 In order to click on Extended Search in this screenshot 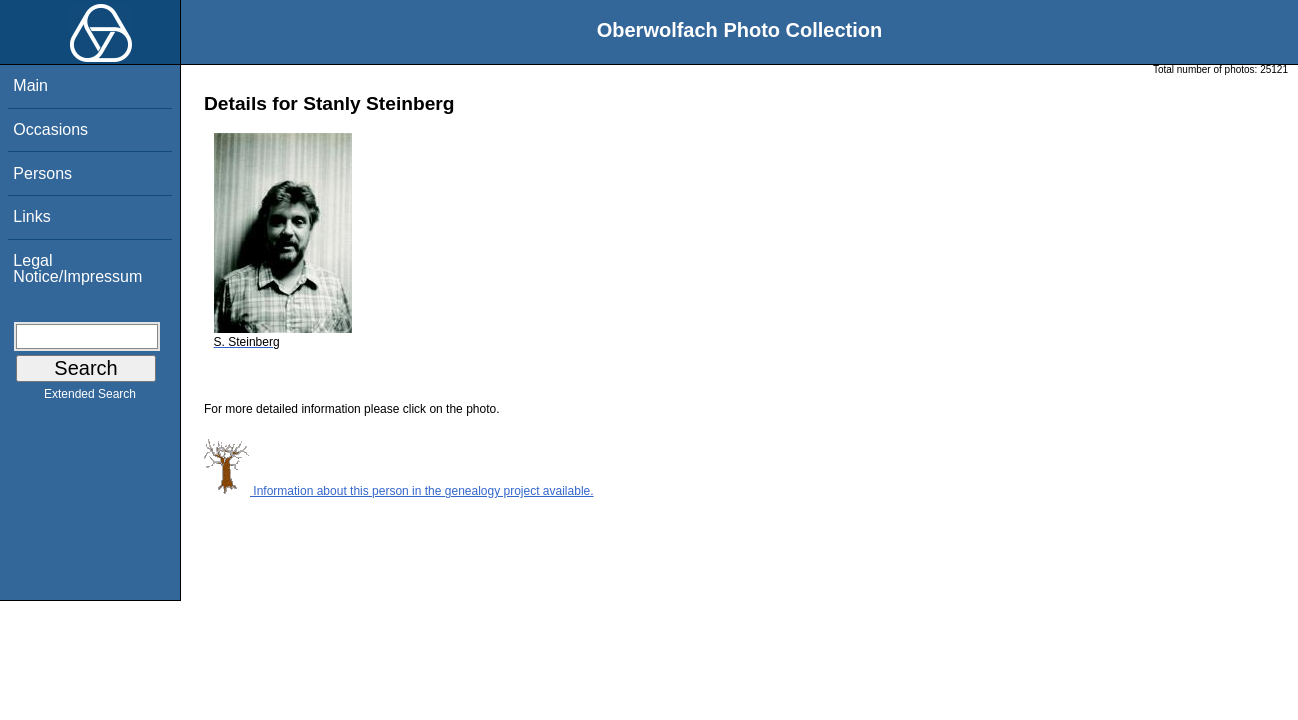, I will do `click(90, 398)`.